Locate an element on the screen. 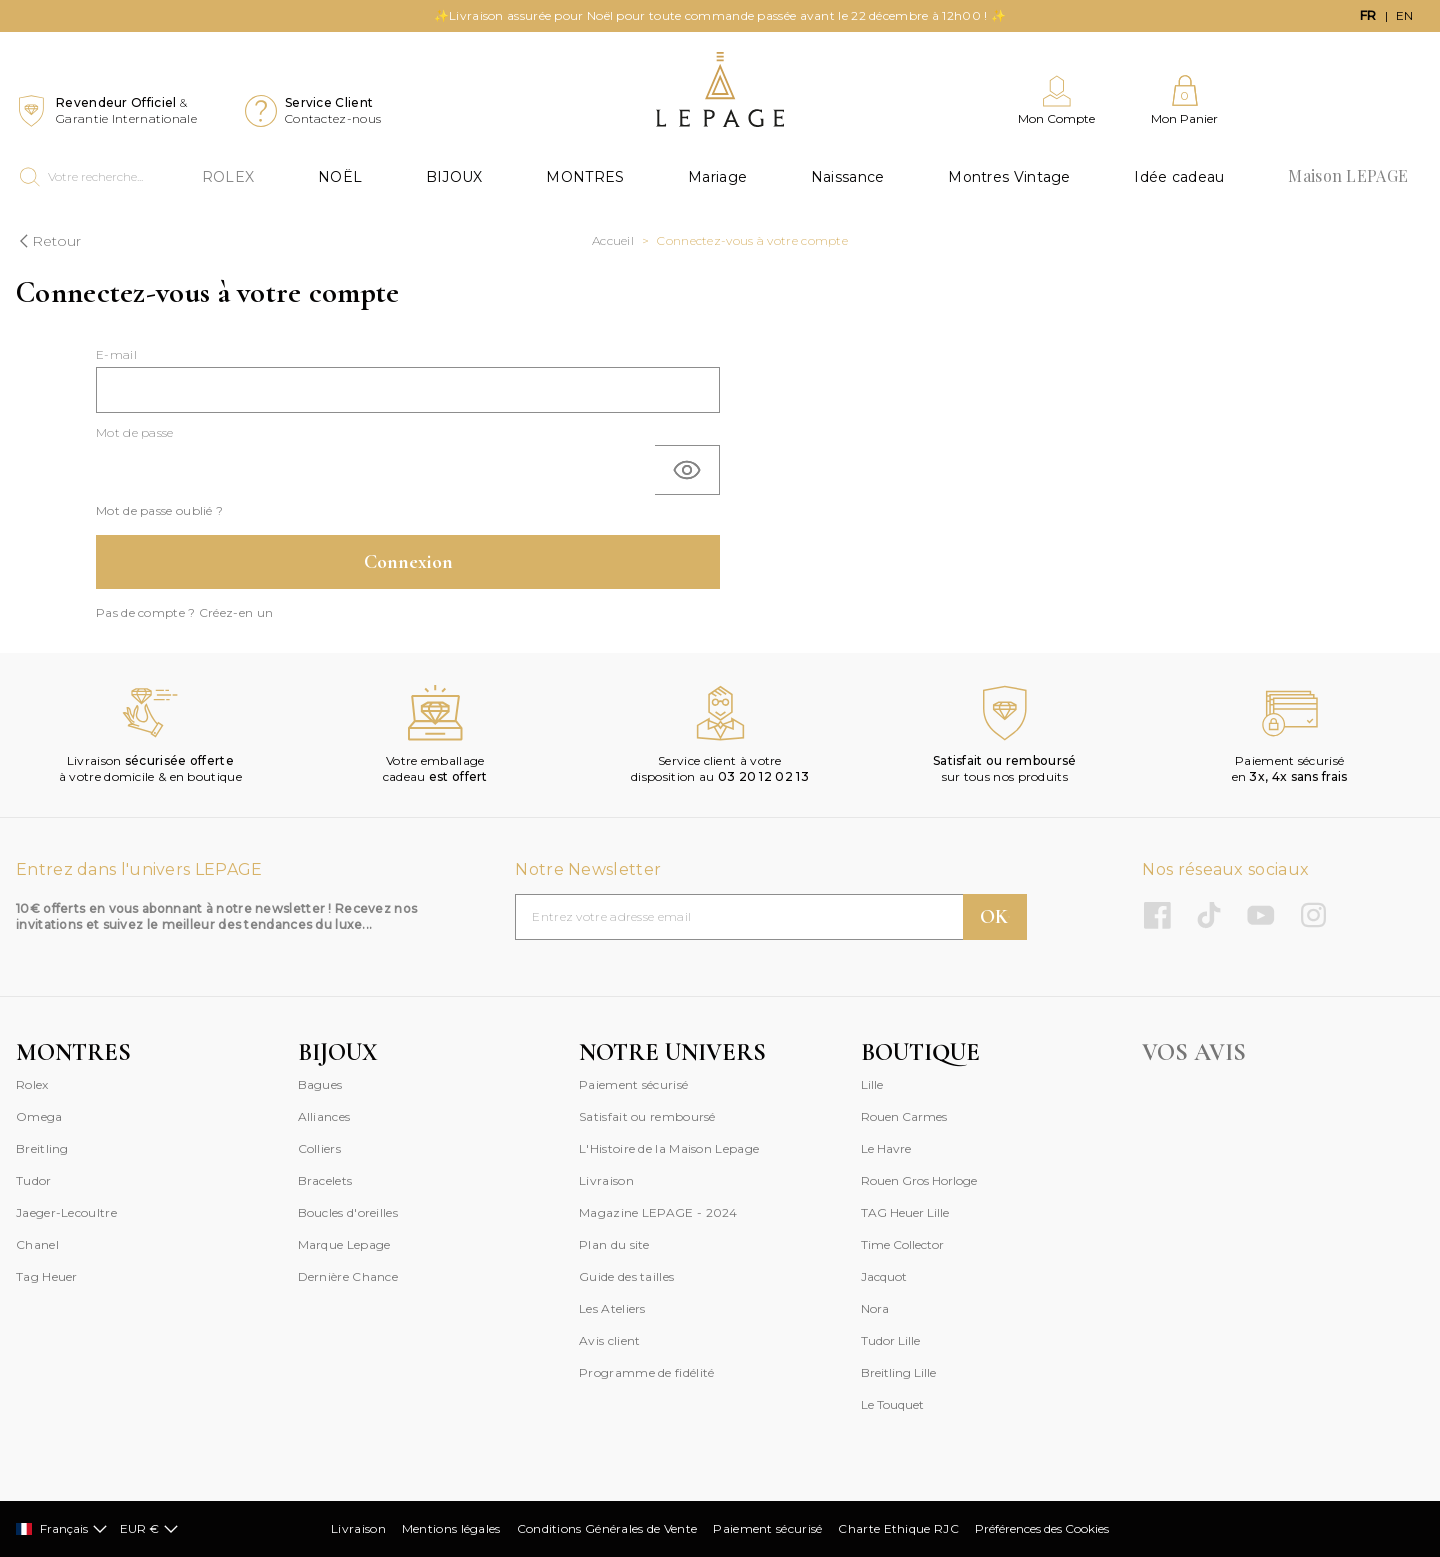 The width and height of the screenshot is (1440, 1557). BIJOUX is located at coordinates (454, 177).